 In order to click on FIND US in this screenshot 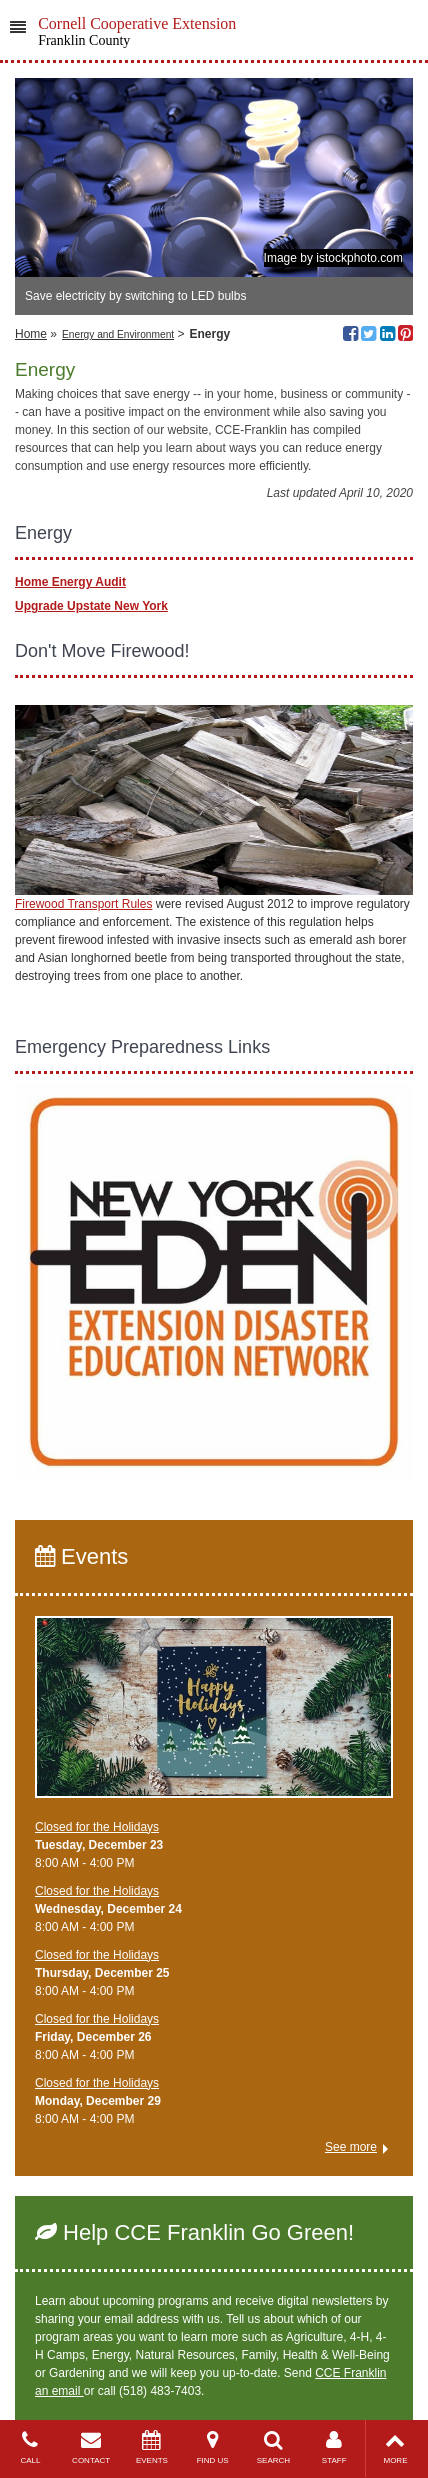, I will do `click(212, 2447)`.